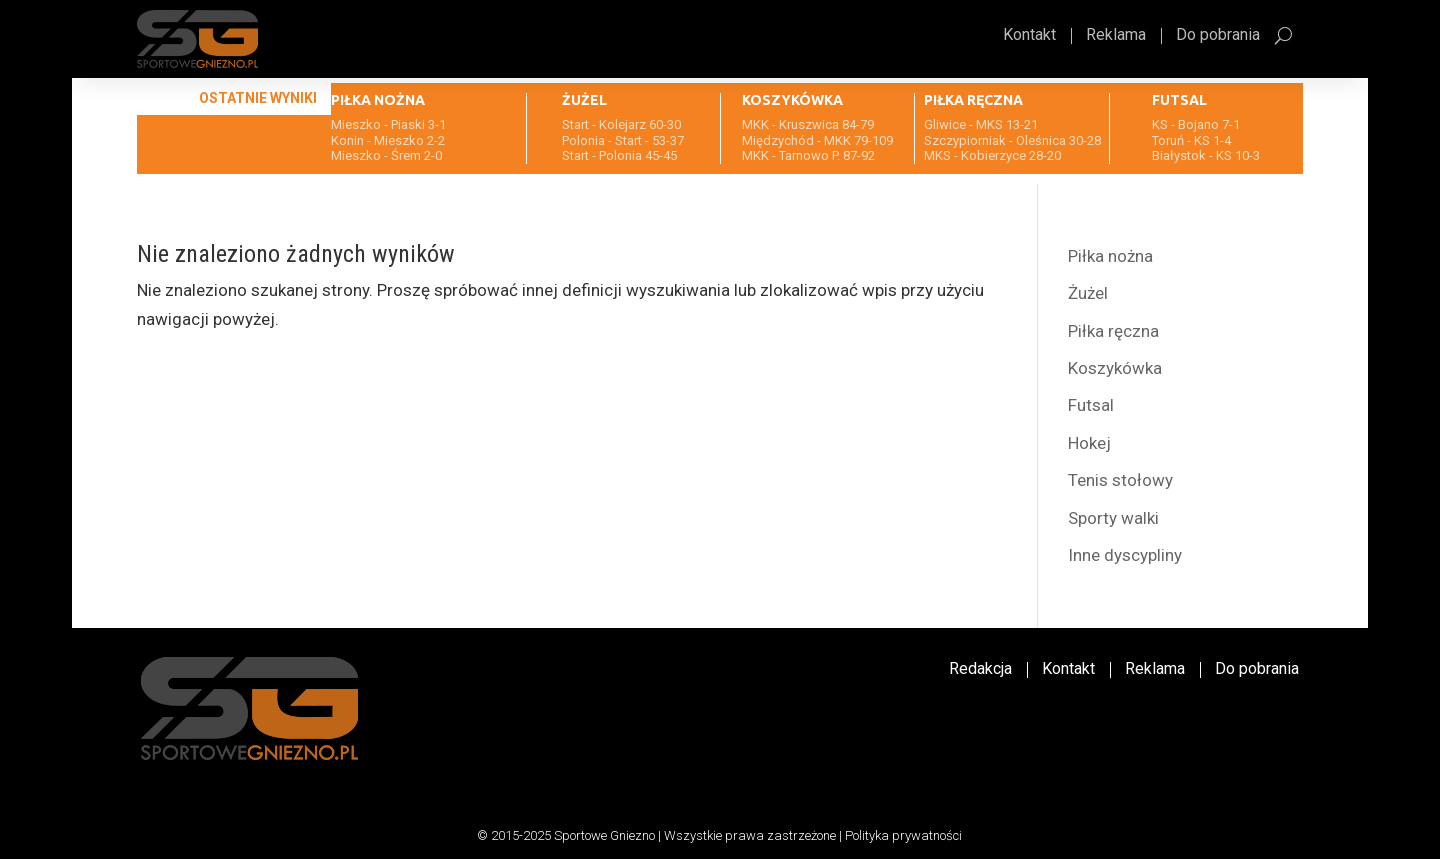 The image size is (1440, 859). Describe the element at coordinates (1218, 36) in the screenshot. I see `Do pobrania` at that location.